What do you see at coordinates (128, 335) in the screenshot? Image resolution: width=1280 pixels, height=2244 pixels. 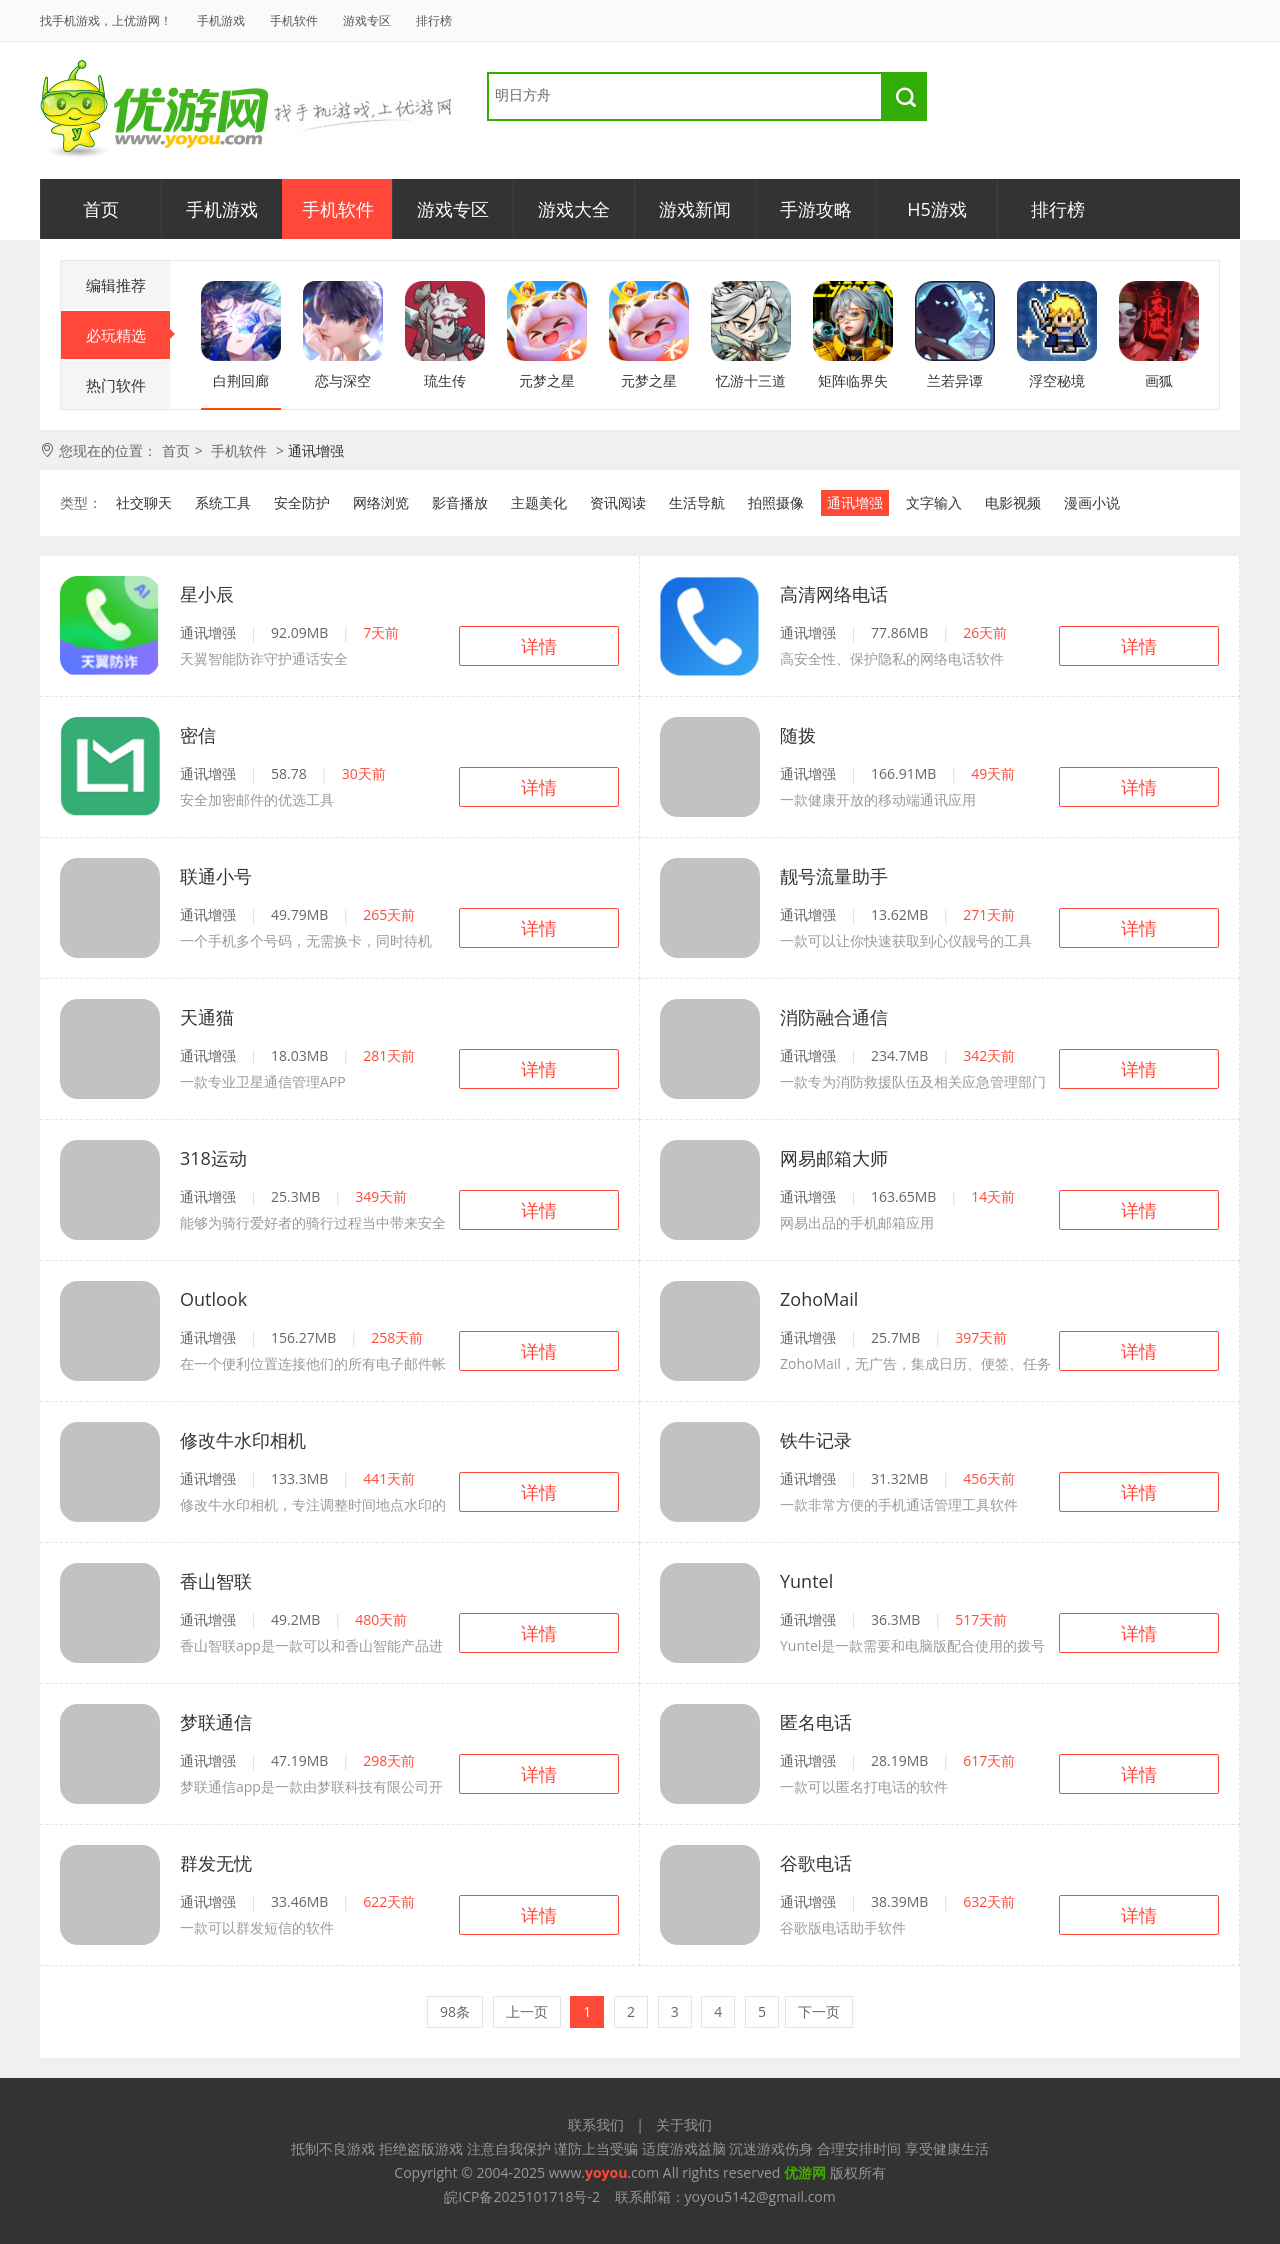 I see `必玩精选` at bounding box center [128, 335].